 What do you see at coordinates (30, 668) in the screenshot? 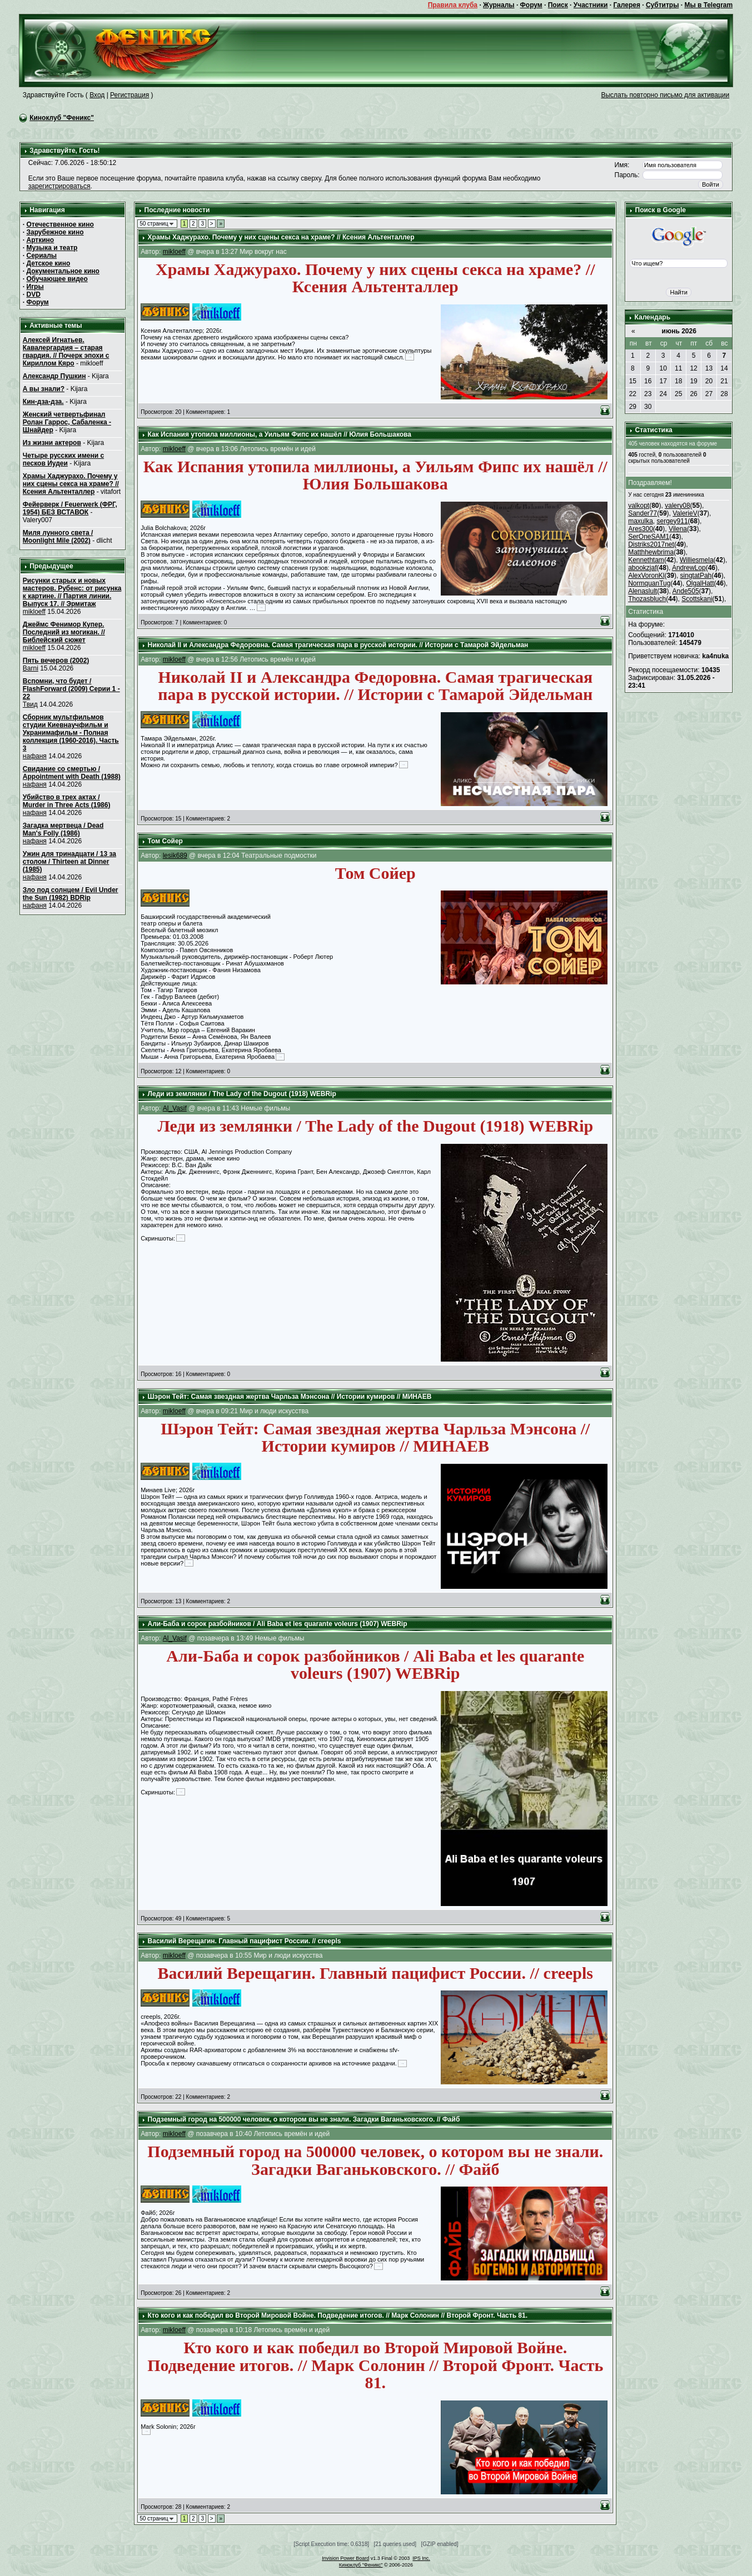
I see `Barni` at bounding box center [30, 668].